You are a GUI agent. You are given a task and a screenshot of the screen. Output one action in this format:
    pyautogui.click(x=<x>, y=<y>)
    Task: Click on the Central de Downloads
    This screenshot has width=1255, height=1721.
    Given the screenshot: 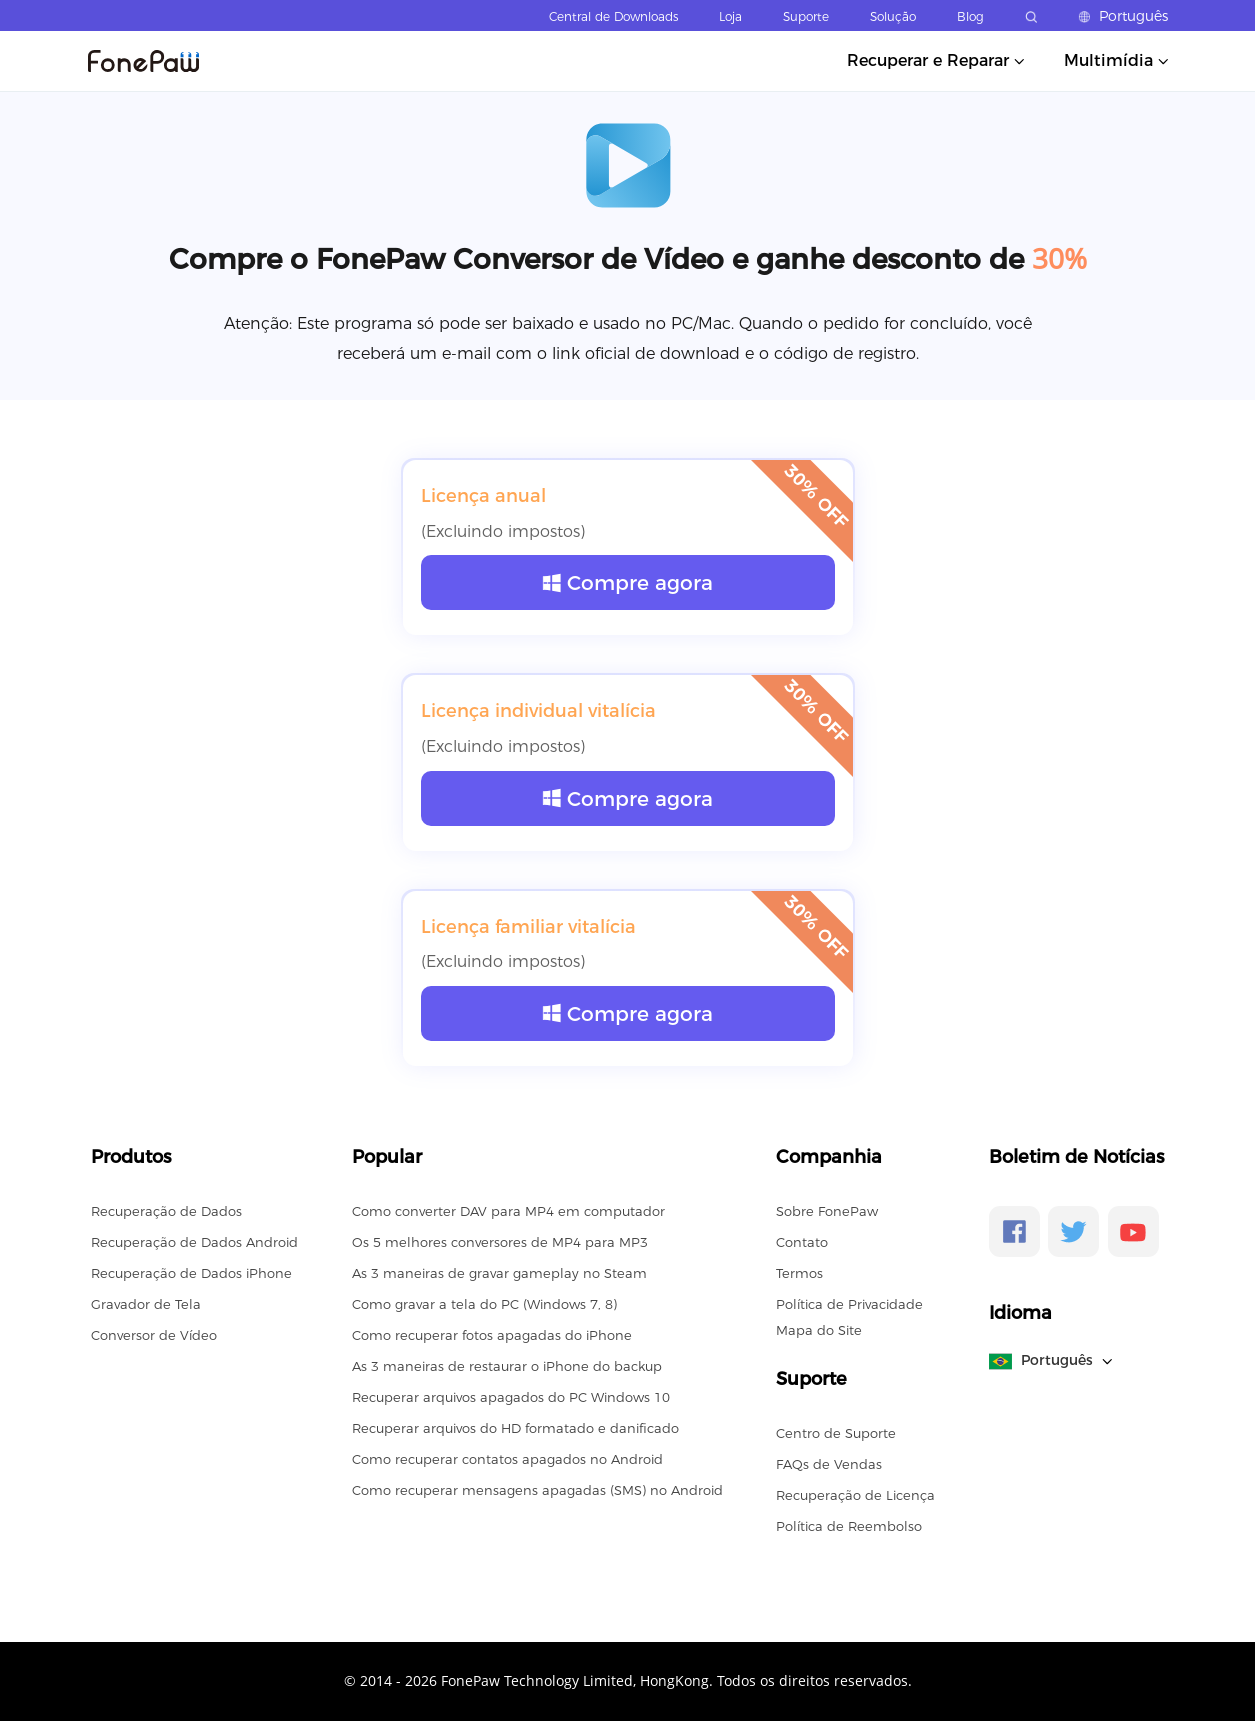 What is the action you would take?
    pyautogui.click(x=613, y=16)
    